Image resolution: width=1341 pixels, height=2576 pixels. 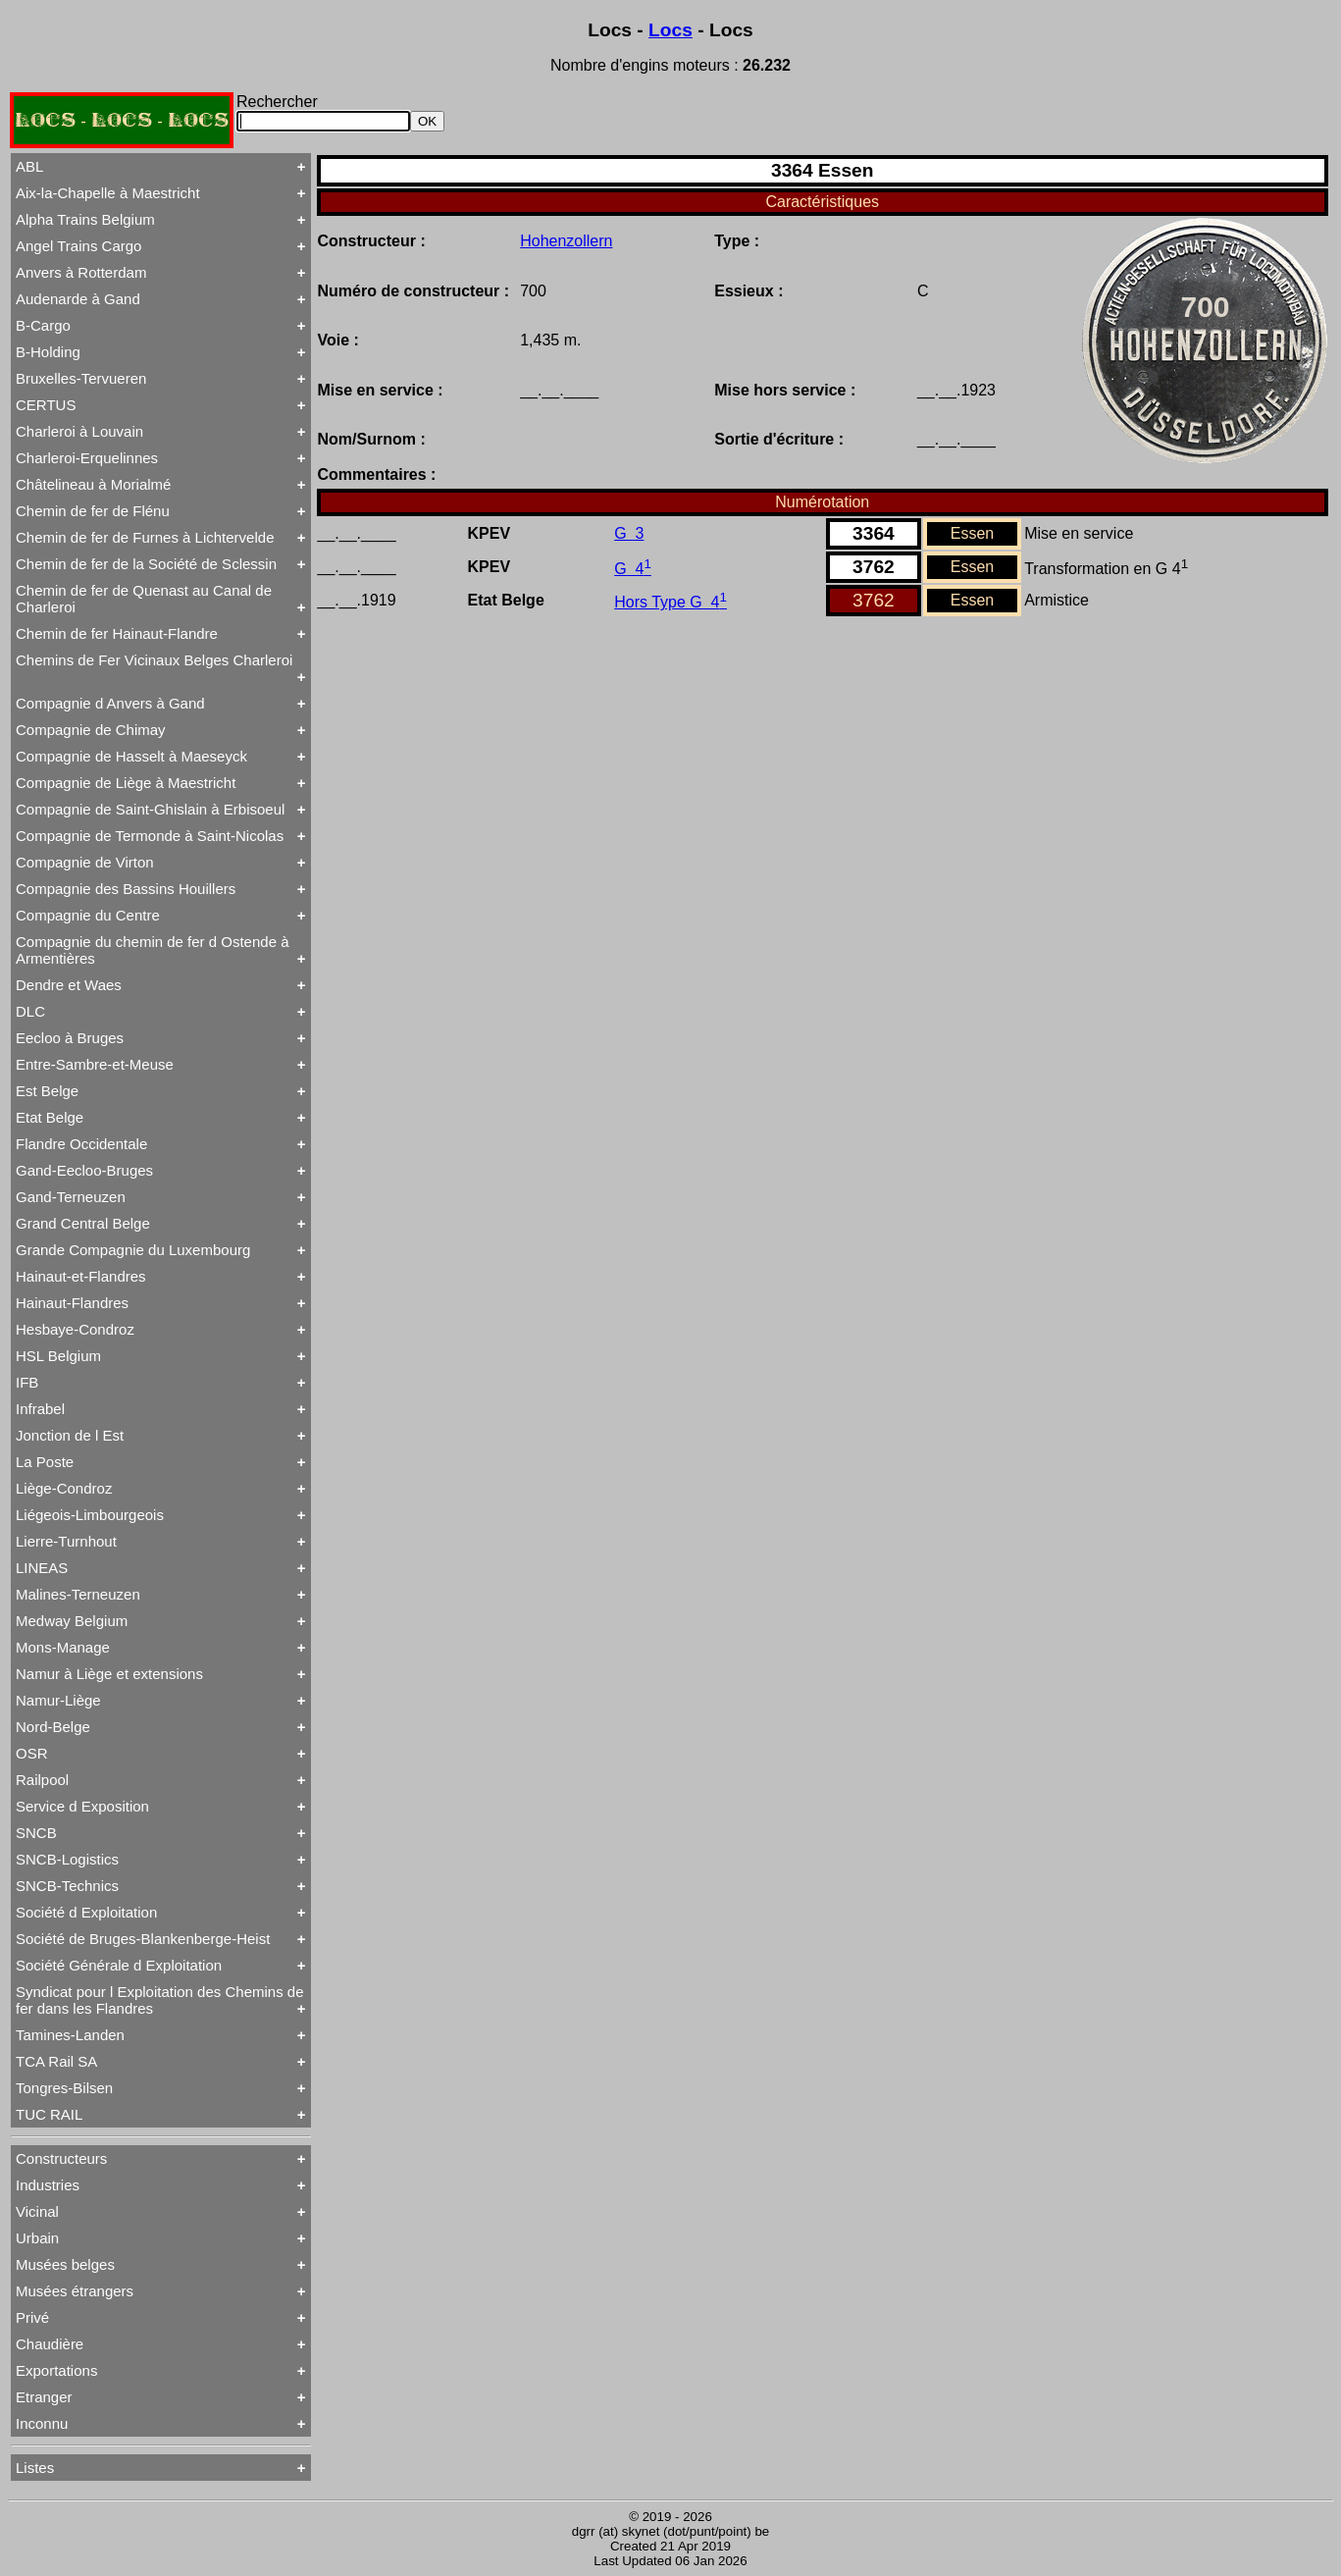 What do you see at coordinates (131, 756) in the screenshot?
I see `Compagnie de Hasselt à Maeseyck` at bounding box center [131, 756].